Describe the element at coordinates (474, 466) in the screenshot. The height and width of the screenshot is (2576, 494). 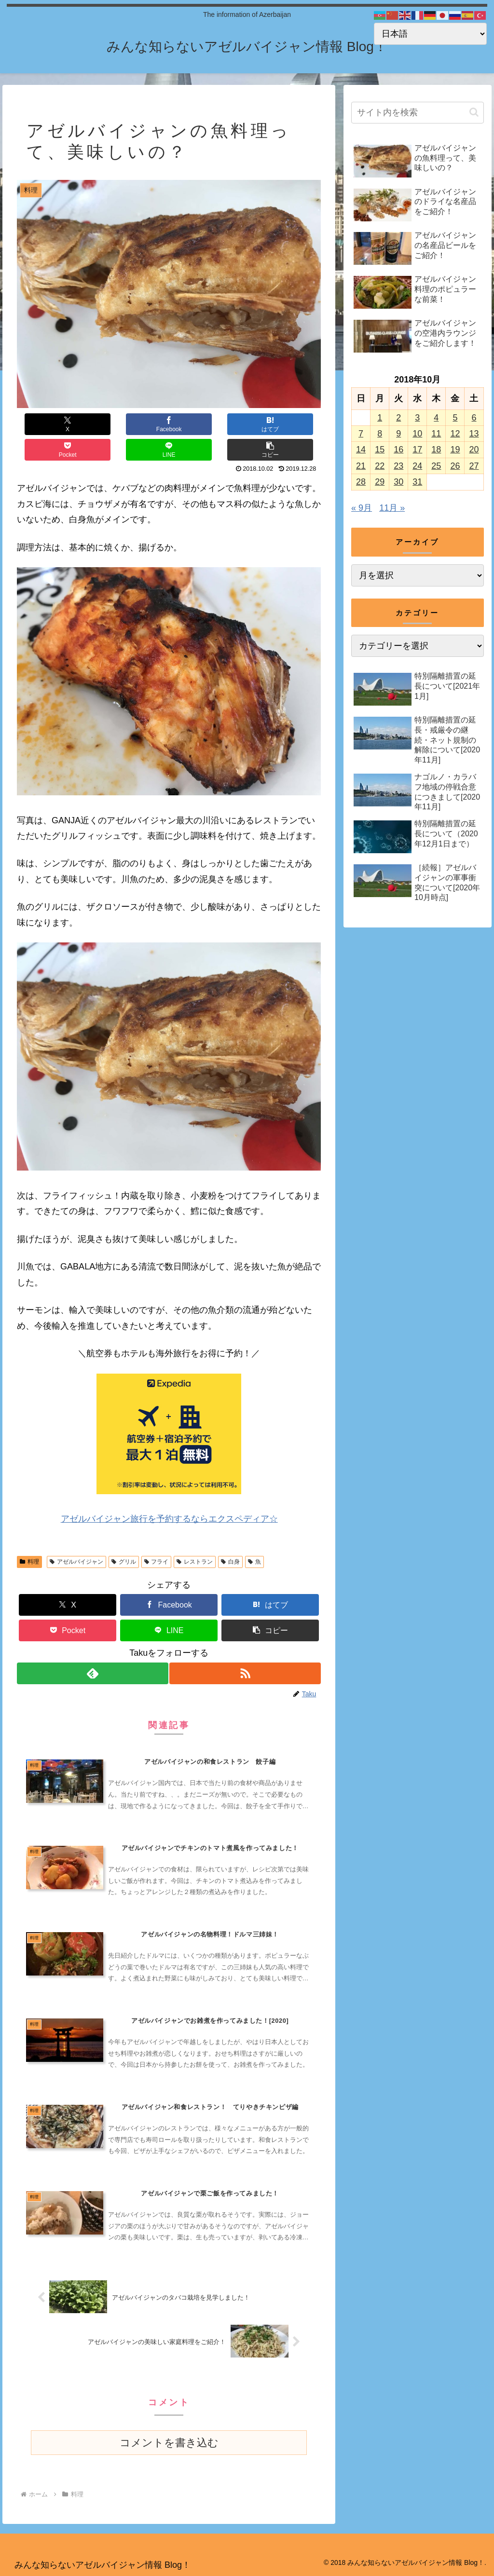
I see `27 [2018年10月27日 に投稿を公開]` at that location.